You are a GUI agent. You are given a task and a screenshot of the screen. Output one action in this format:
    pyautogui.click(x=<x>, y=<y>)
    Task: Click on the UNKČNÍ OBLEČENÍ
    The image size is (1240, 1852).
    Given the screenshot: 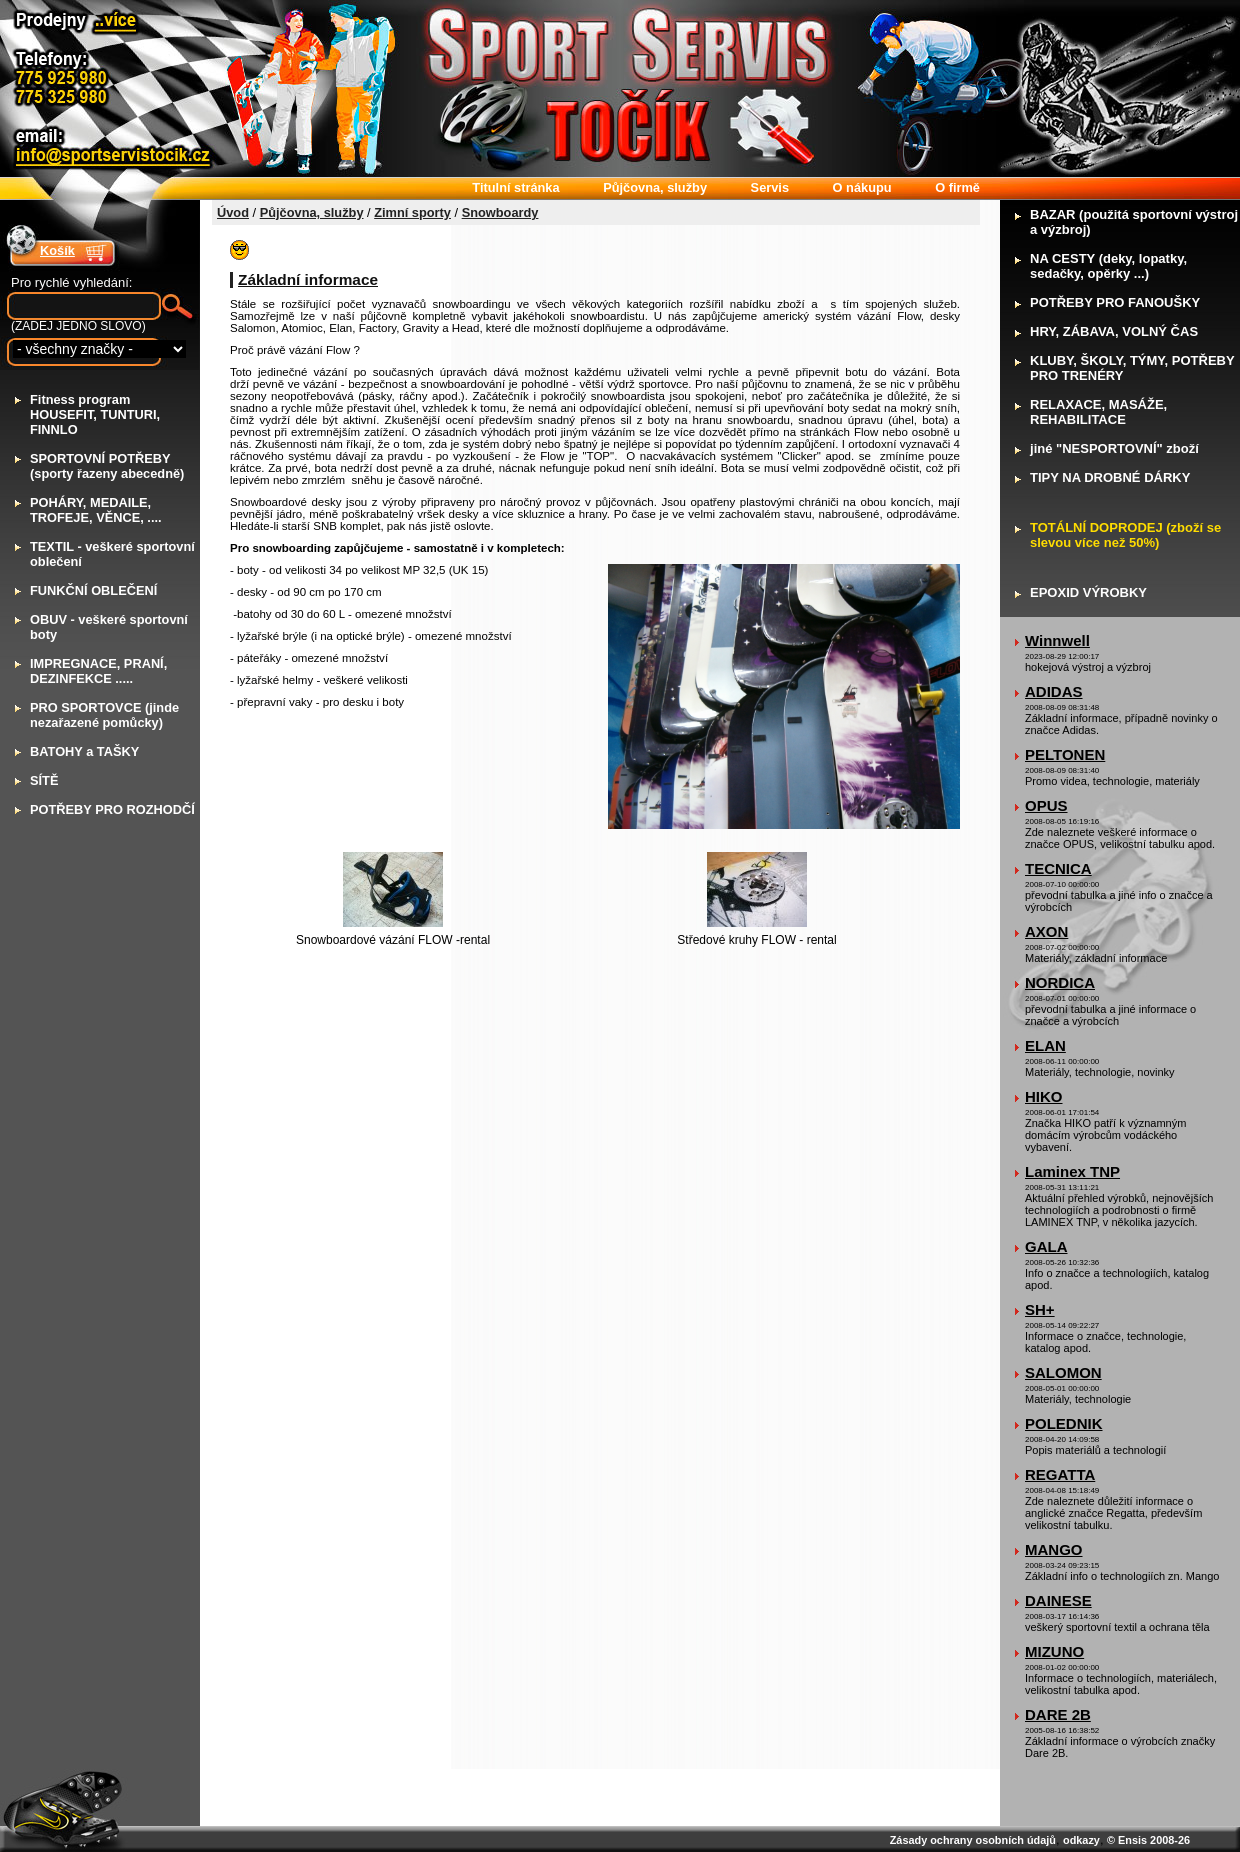 What is the action you would take?
    pyautogui.click(x=93, y=590)
    